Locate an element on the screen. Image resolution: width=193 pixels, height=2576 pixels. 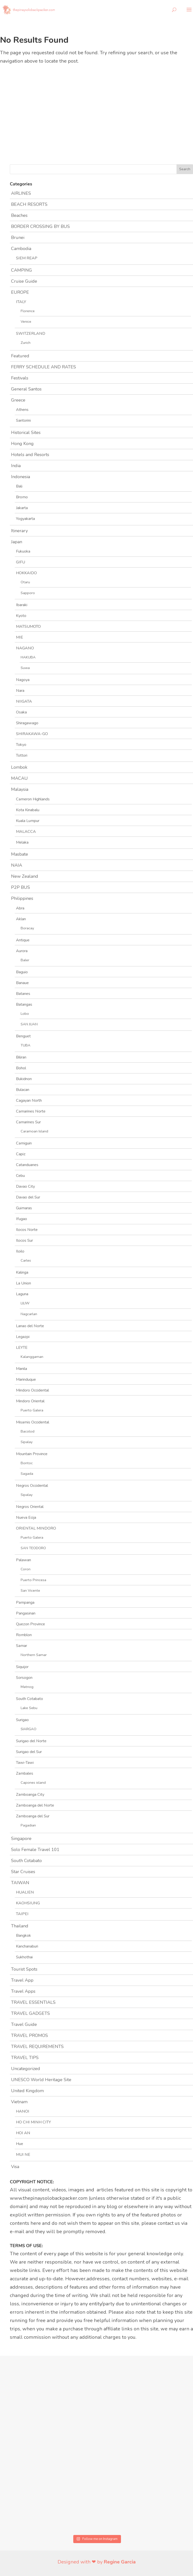
Kyoto is located at coordinates (21, 615).